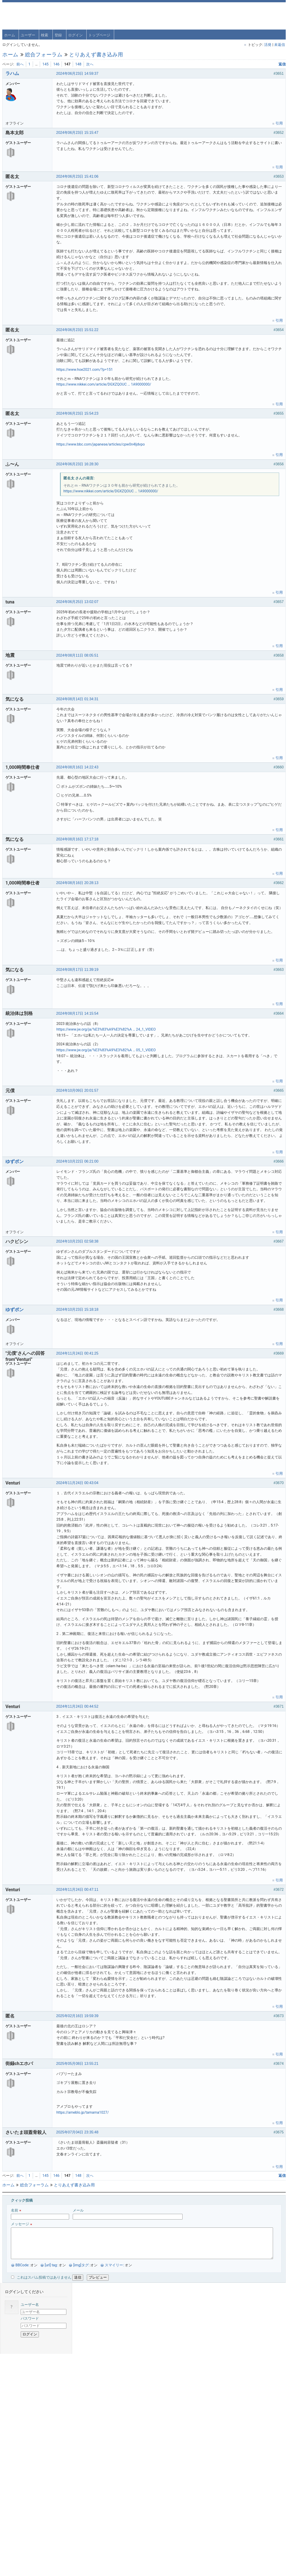  What do you see at coordinates (78, 1474) in the screenshot?
I see `2024年11月24日 00:41:25` at bounding box center [78, 1474].